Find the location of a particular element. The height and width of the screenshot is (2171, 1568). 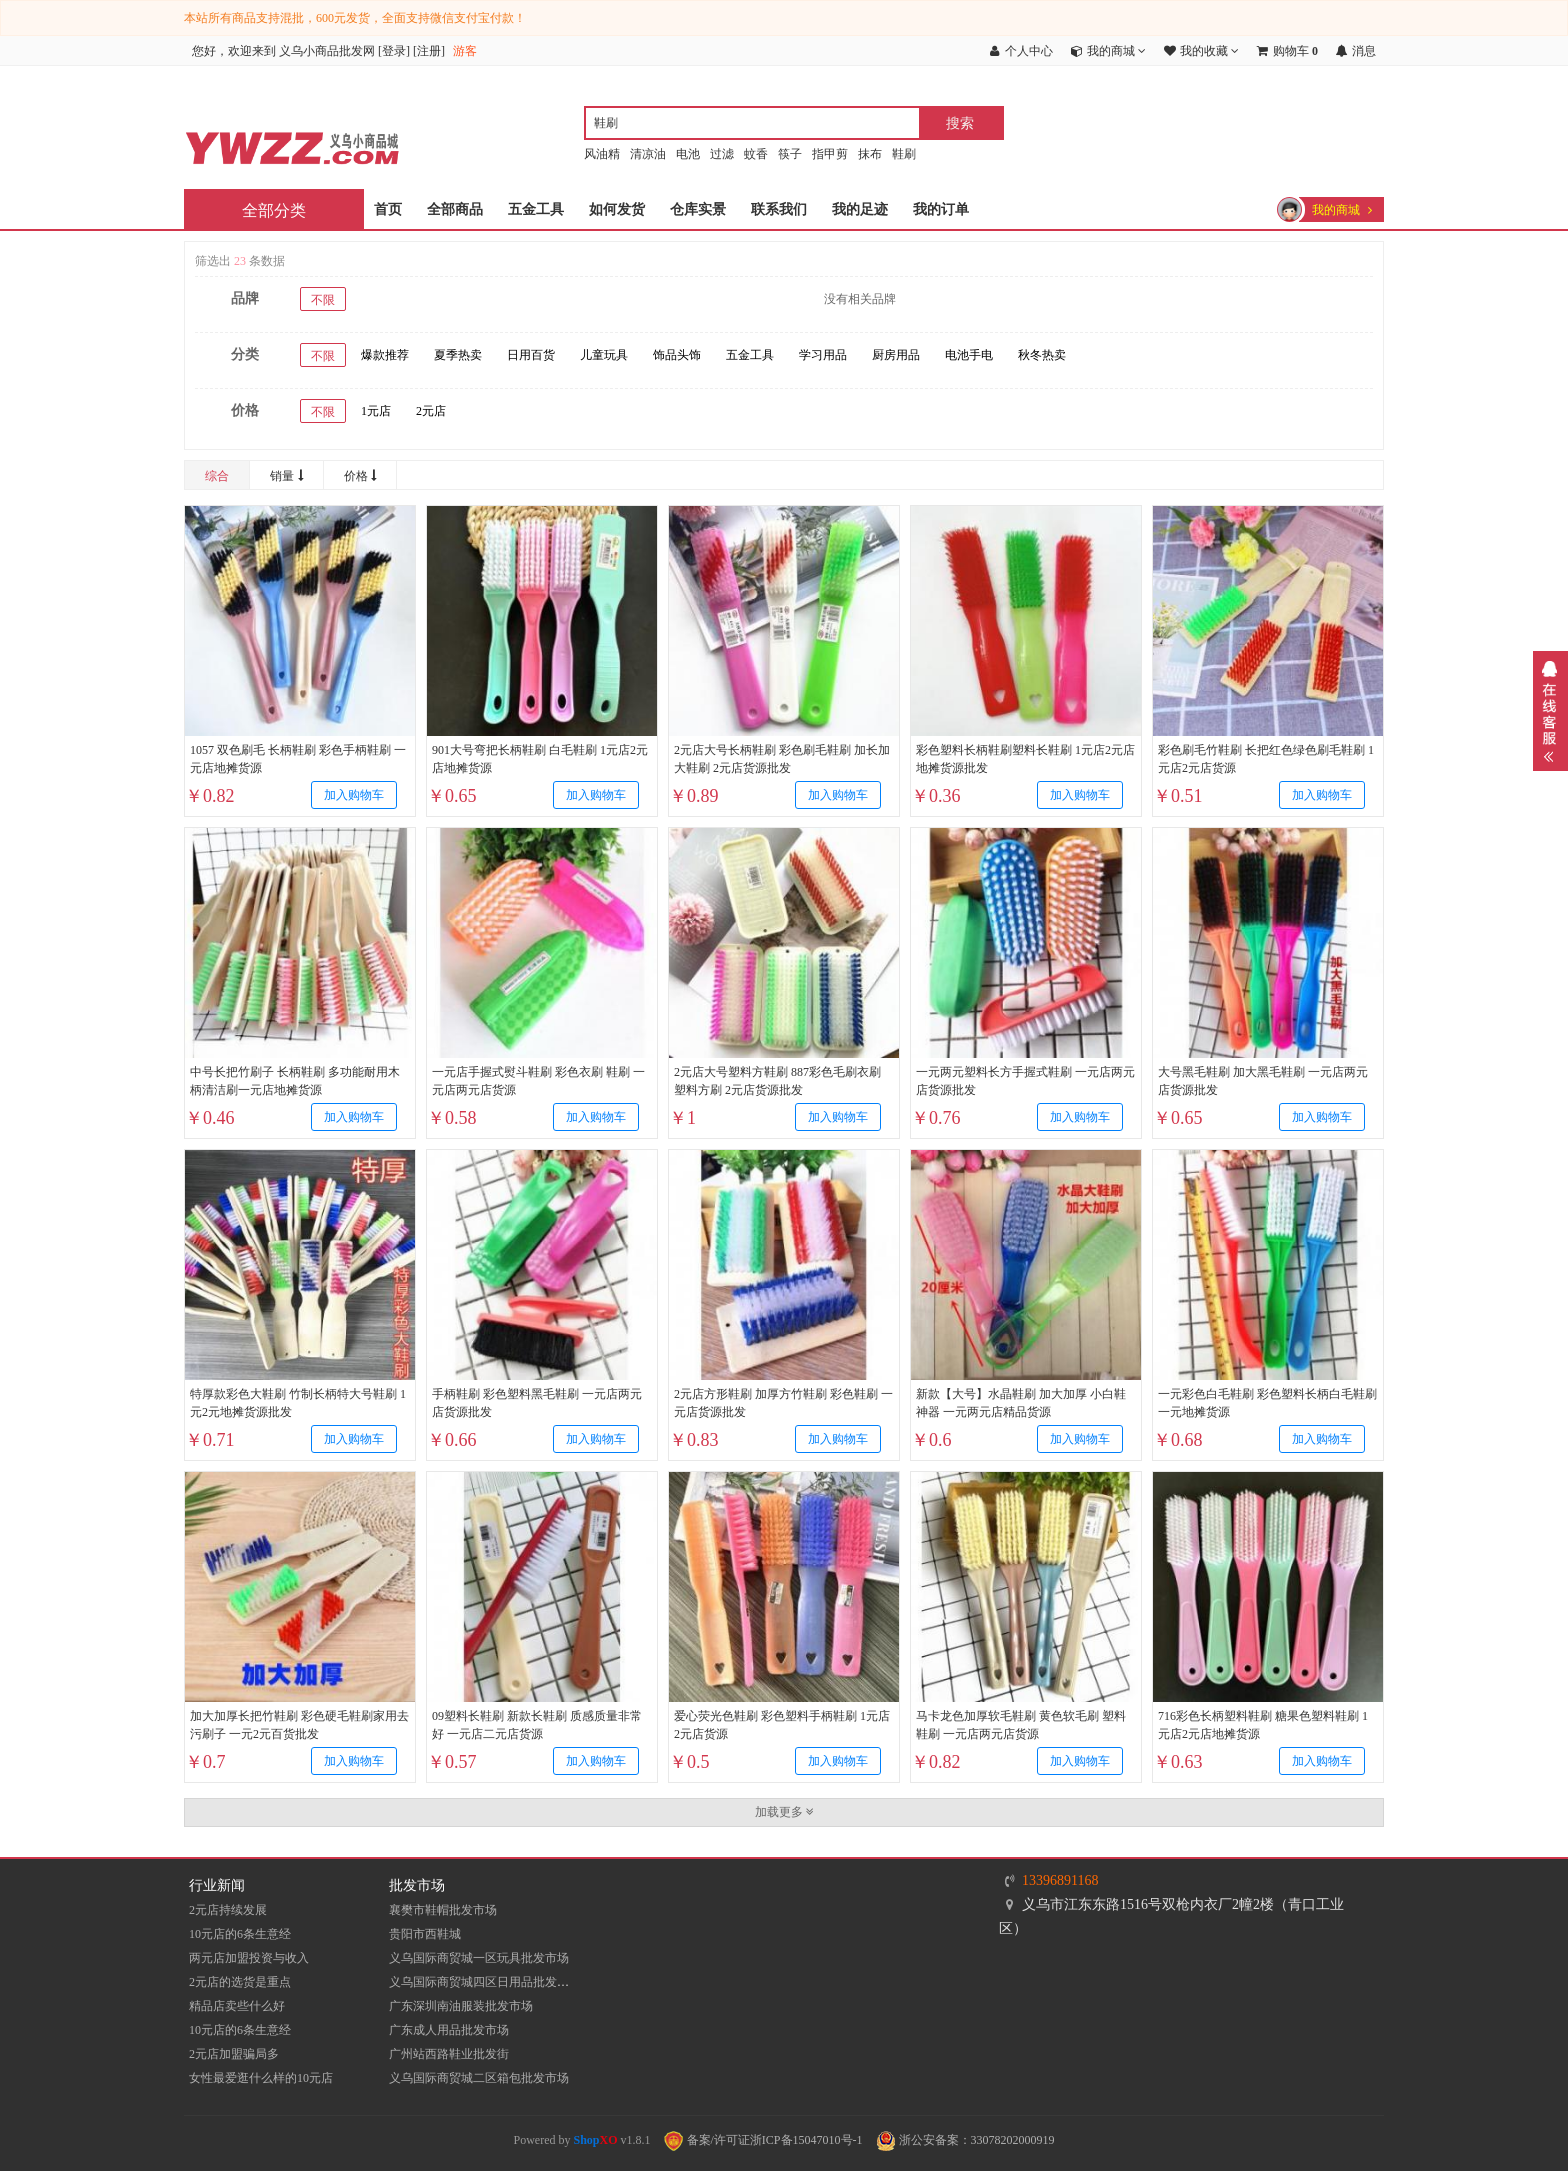

​广州站西路鞋业批发街 is located at coordinates (449, 2054).